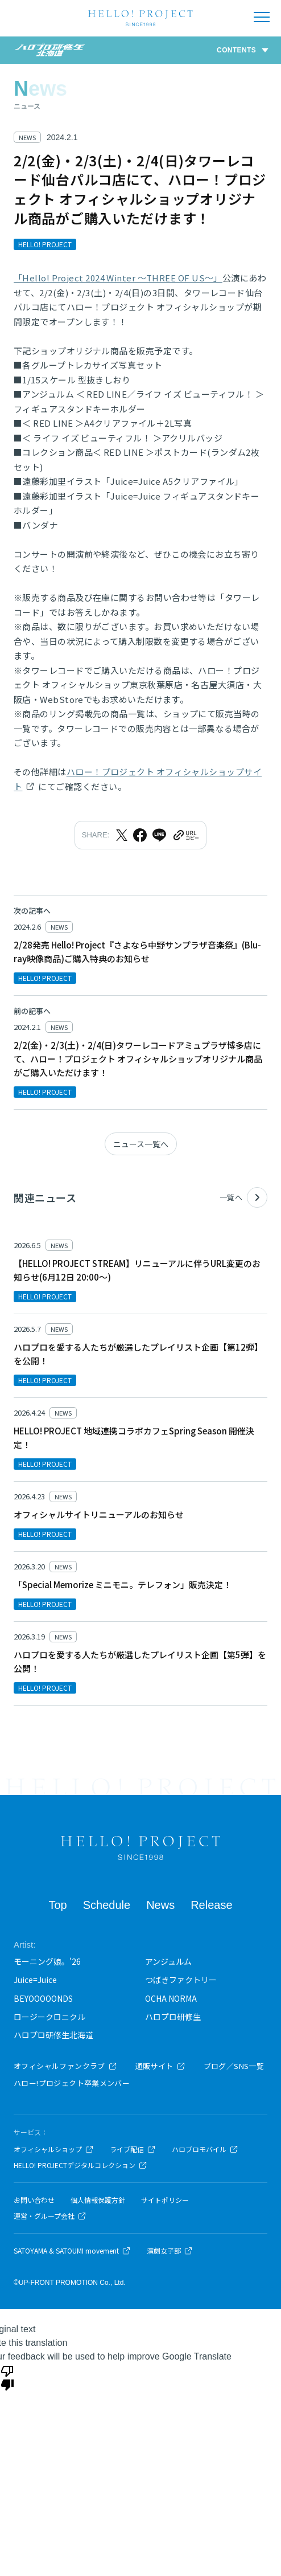  Describe the element at coordinates (7, 2377) in the screenshot. I see `[Poor translation]` at that location.